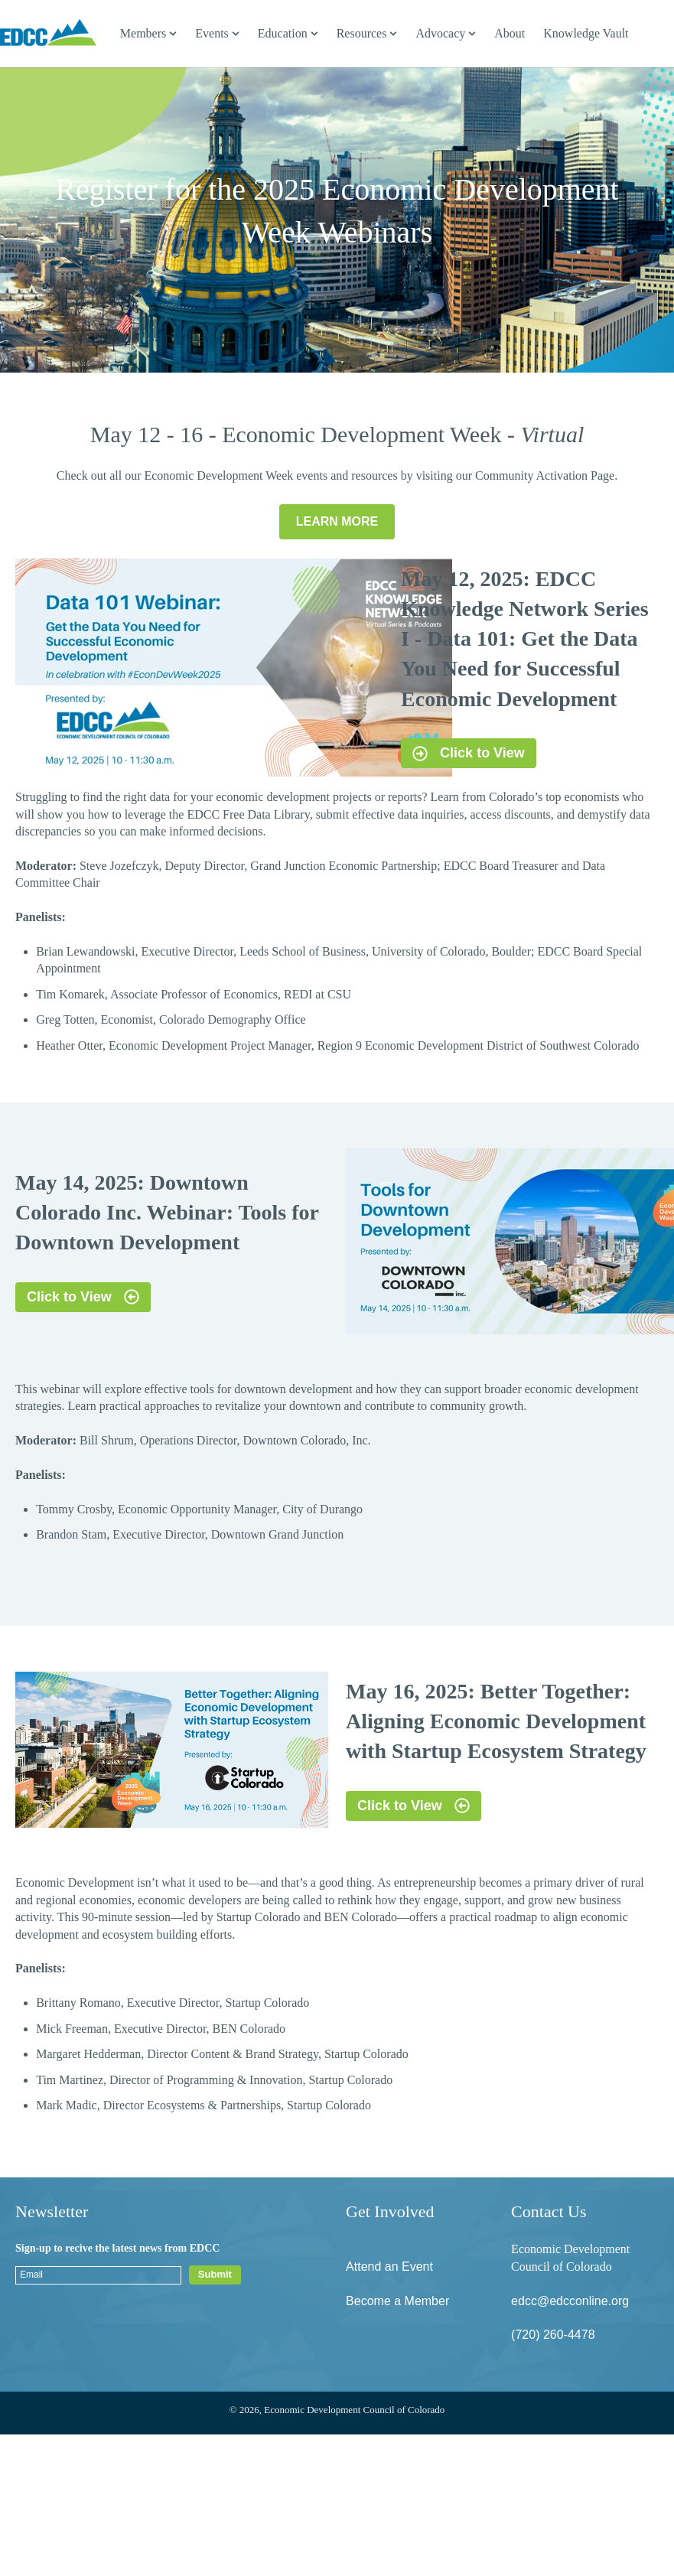  Describe the element at coordinates (283, 33) in the screenshot. I see `Education` at that location.